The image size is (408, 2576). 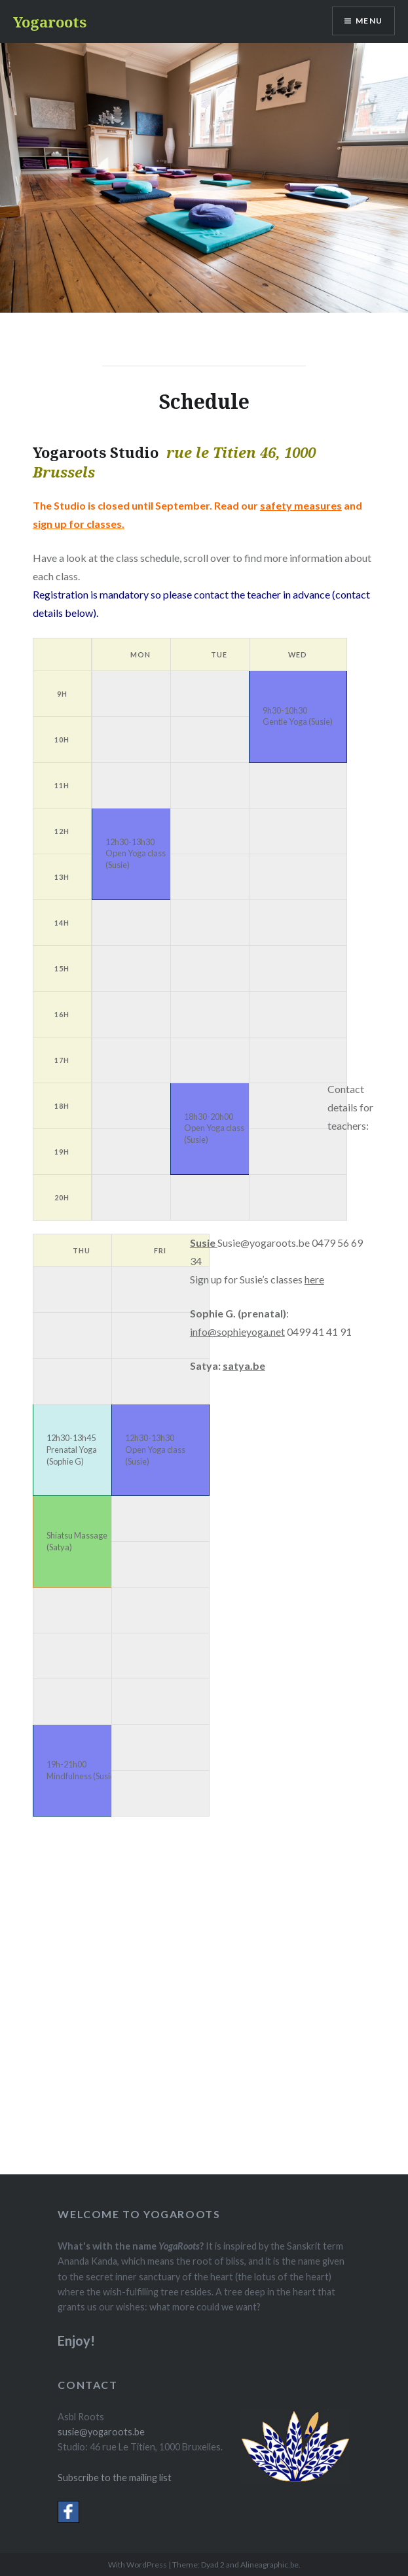 I want to click on here, so click(x=314, y=1279).